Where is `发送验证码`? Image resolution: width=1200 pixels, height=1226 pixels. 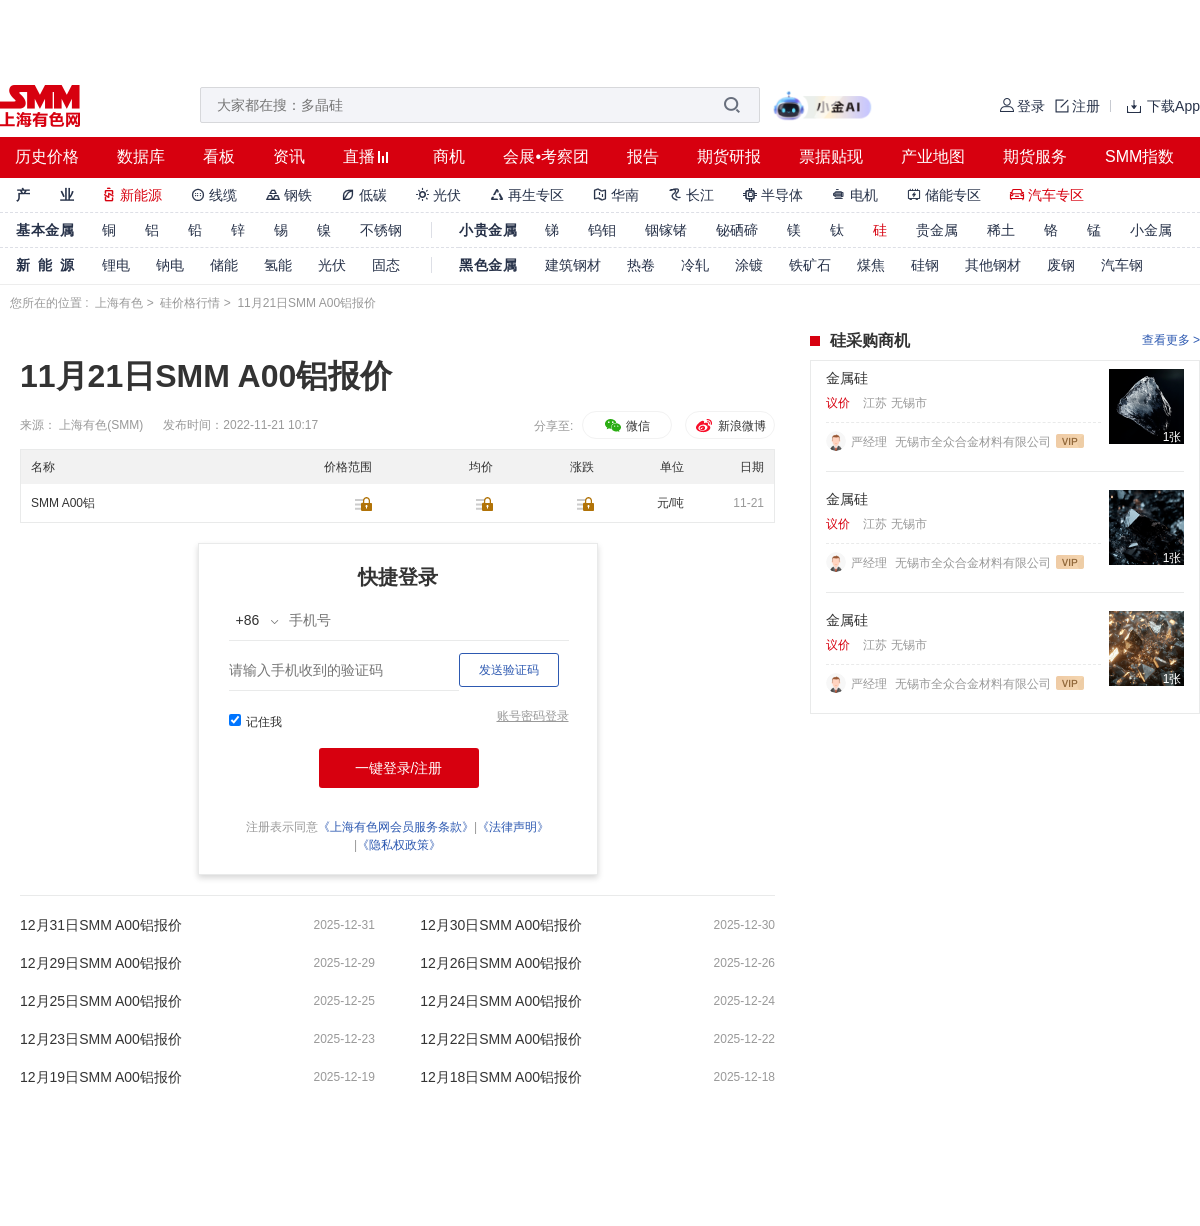
发送验证码 is located at coordinates (509, 670).